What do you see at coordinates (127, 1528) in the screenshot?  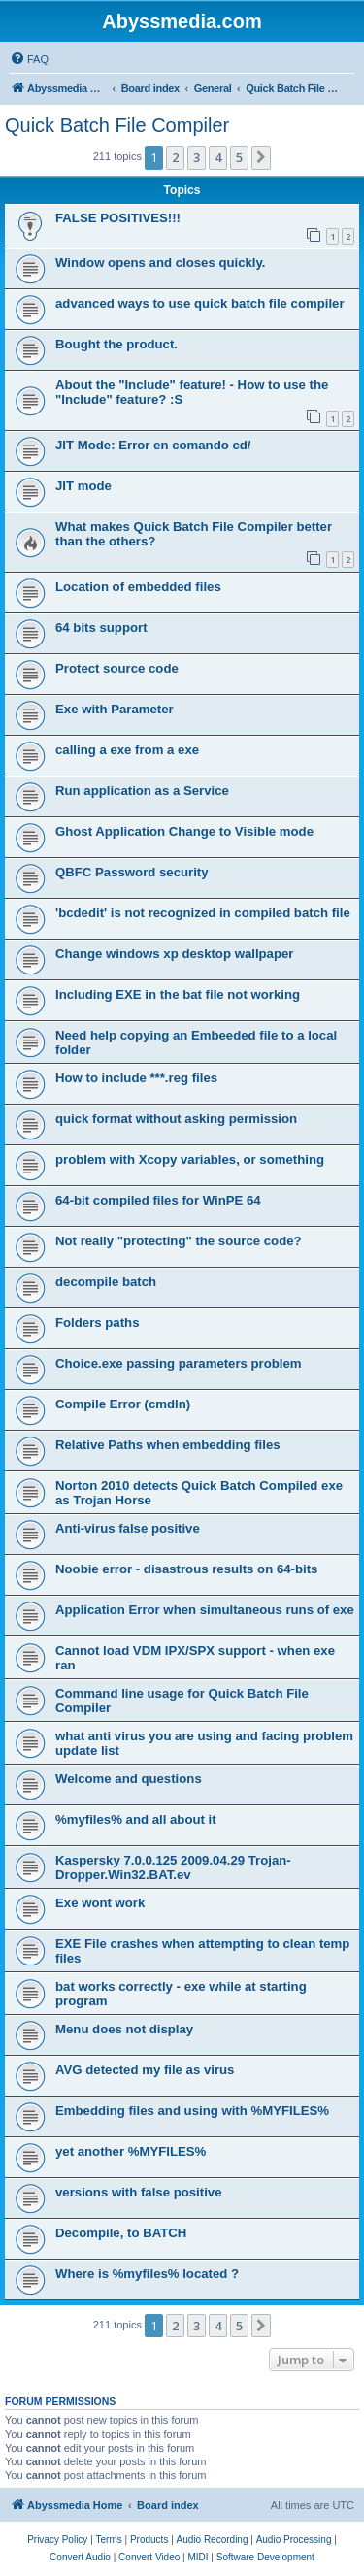 I see `Anti-virus false positive` at bounding box center [127, 1528].